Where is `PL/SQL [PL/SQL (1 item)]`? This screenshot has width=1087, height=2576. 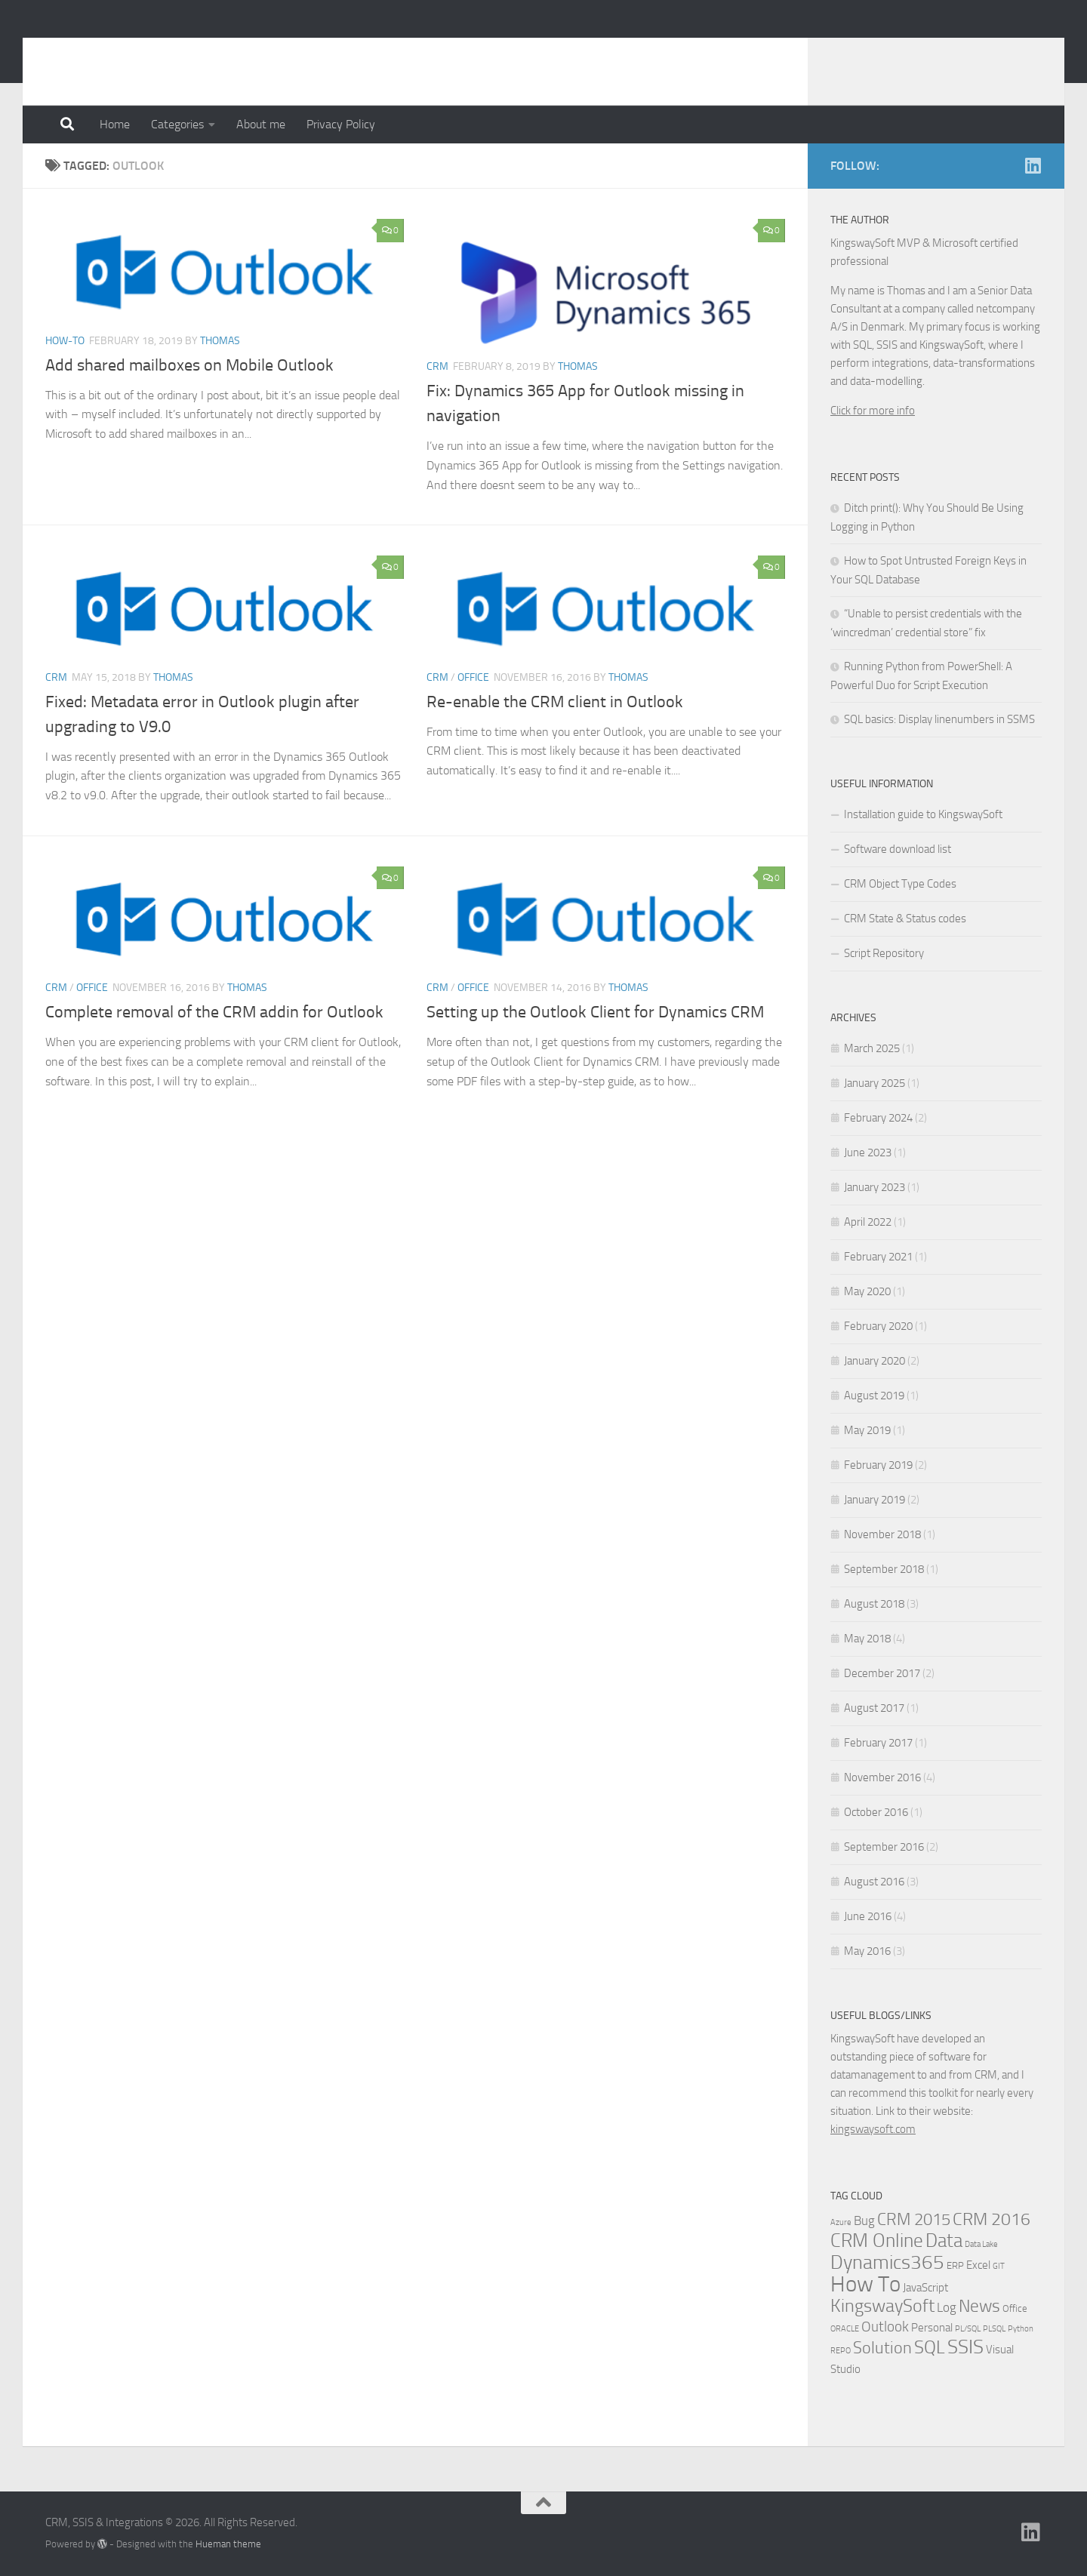
PL/SQL [PL/SQL (1 item)] is located at coordinates (968, 2329).